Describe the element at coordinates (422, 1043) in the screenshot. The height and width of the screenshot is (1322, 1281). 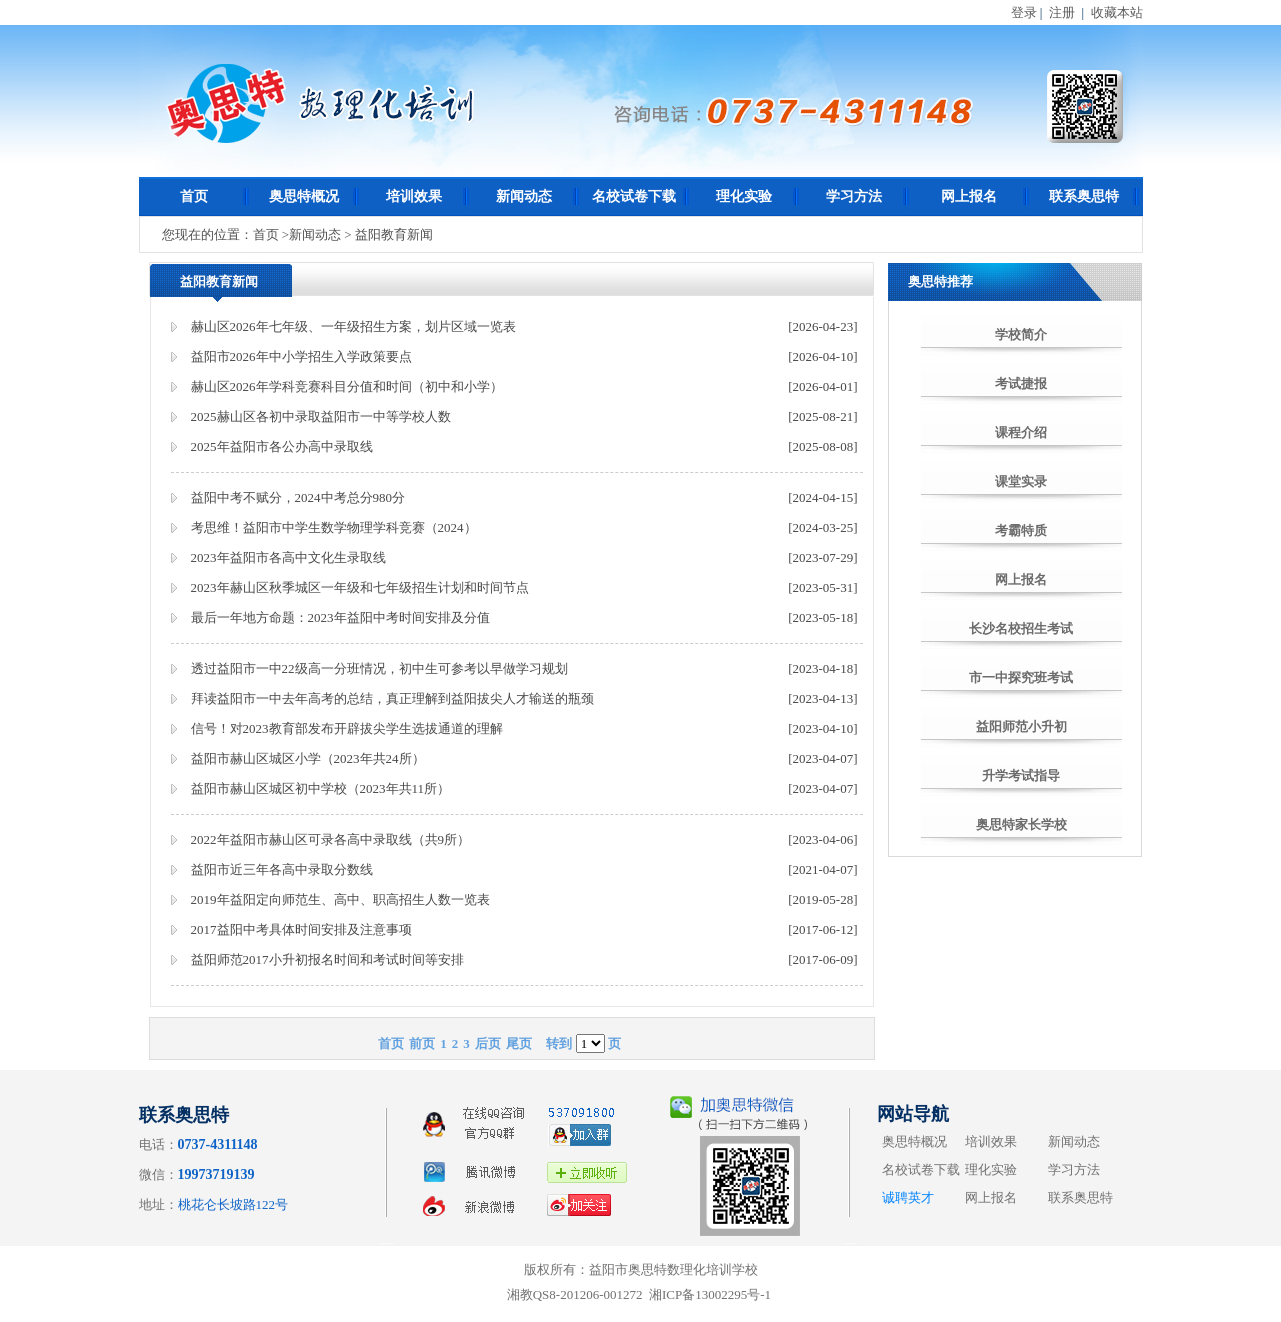
I see `前页` at that location.